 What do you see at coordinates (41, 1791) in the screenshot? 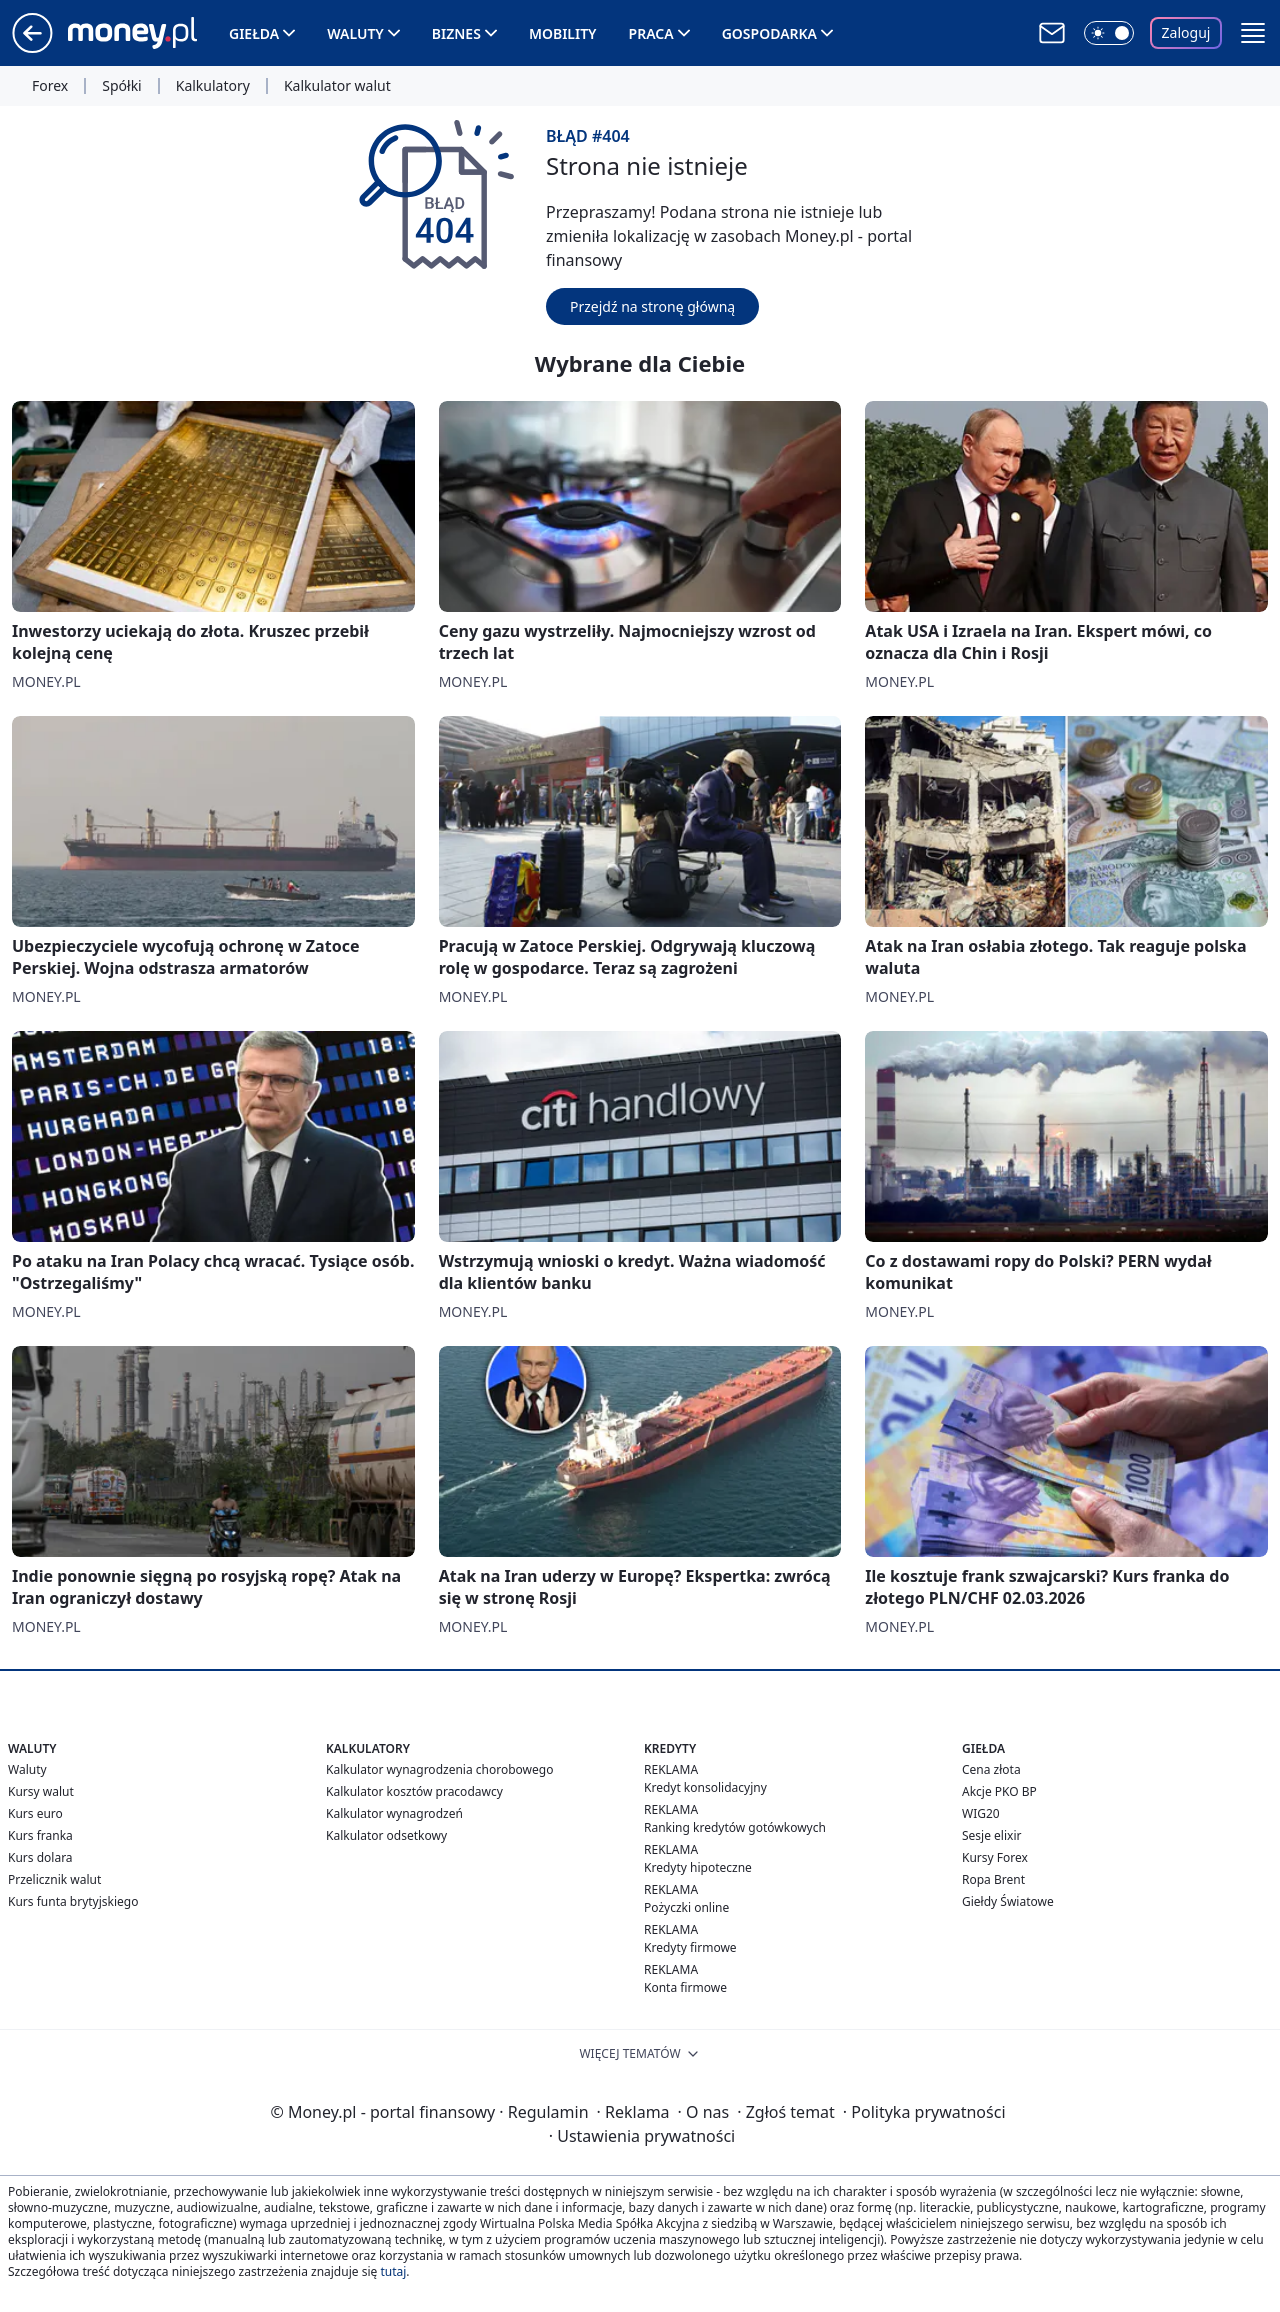
I see `Kursy walut` at bounding box center [41, 1791].